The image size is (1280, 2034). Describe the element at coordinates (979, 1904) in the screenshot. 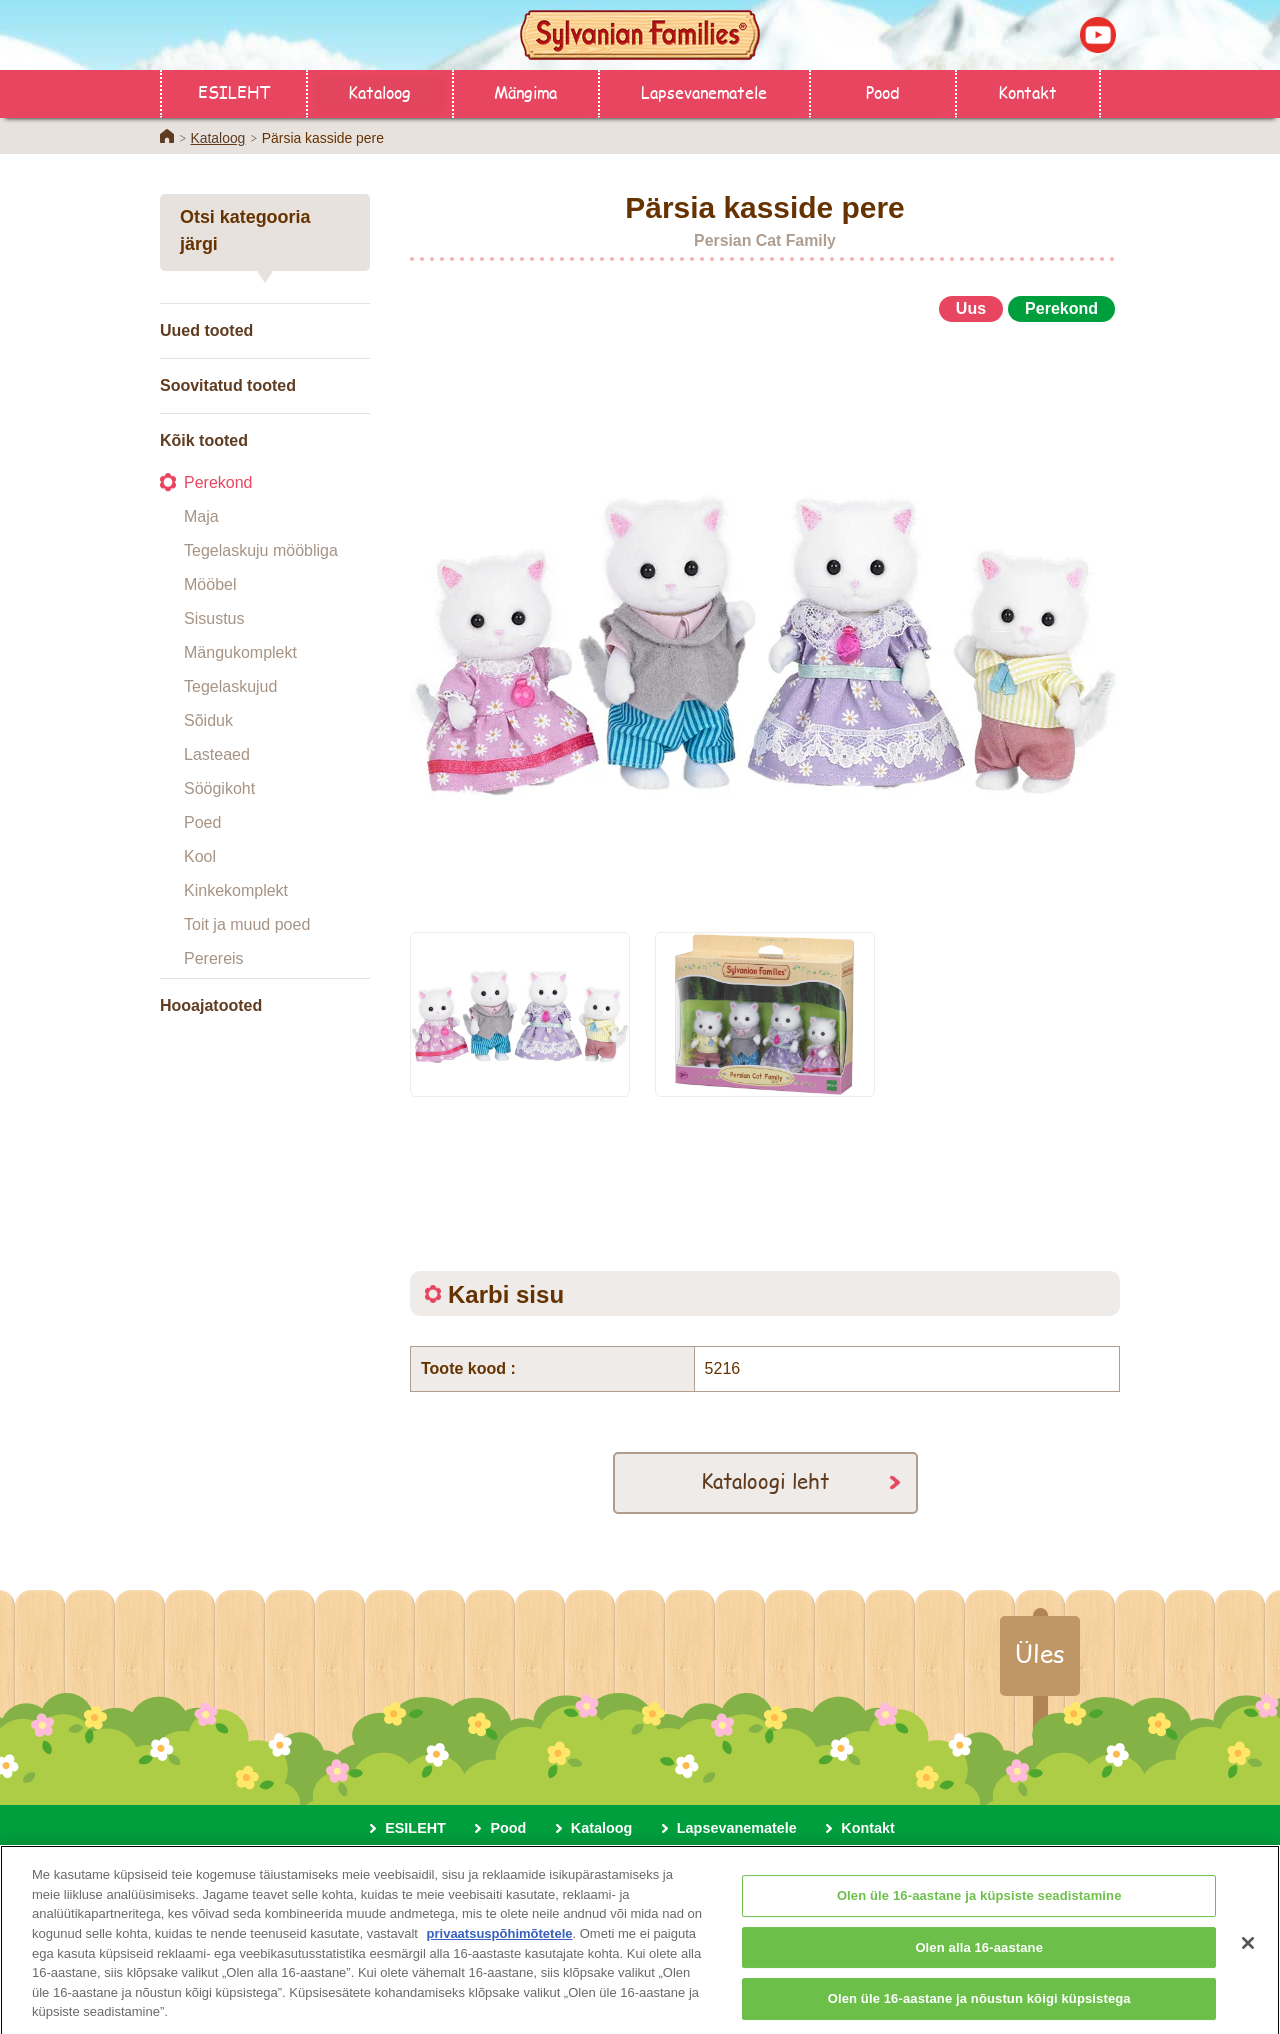

I see `Olen üle 16-aastane ja küpsiste seadistamine` at that location.